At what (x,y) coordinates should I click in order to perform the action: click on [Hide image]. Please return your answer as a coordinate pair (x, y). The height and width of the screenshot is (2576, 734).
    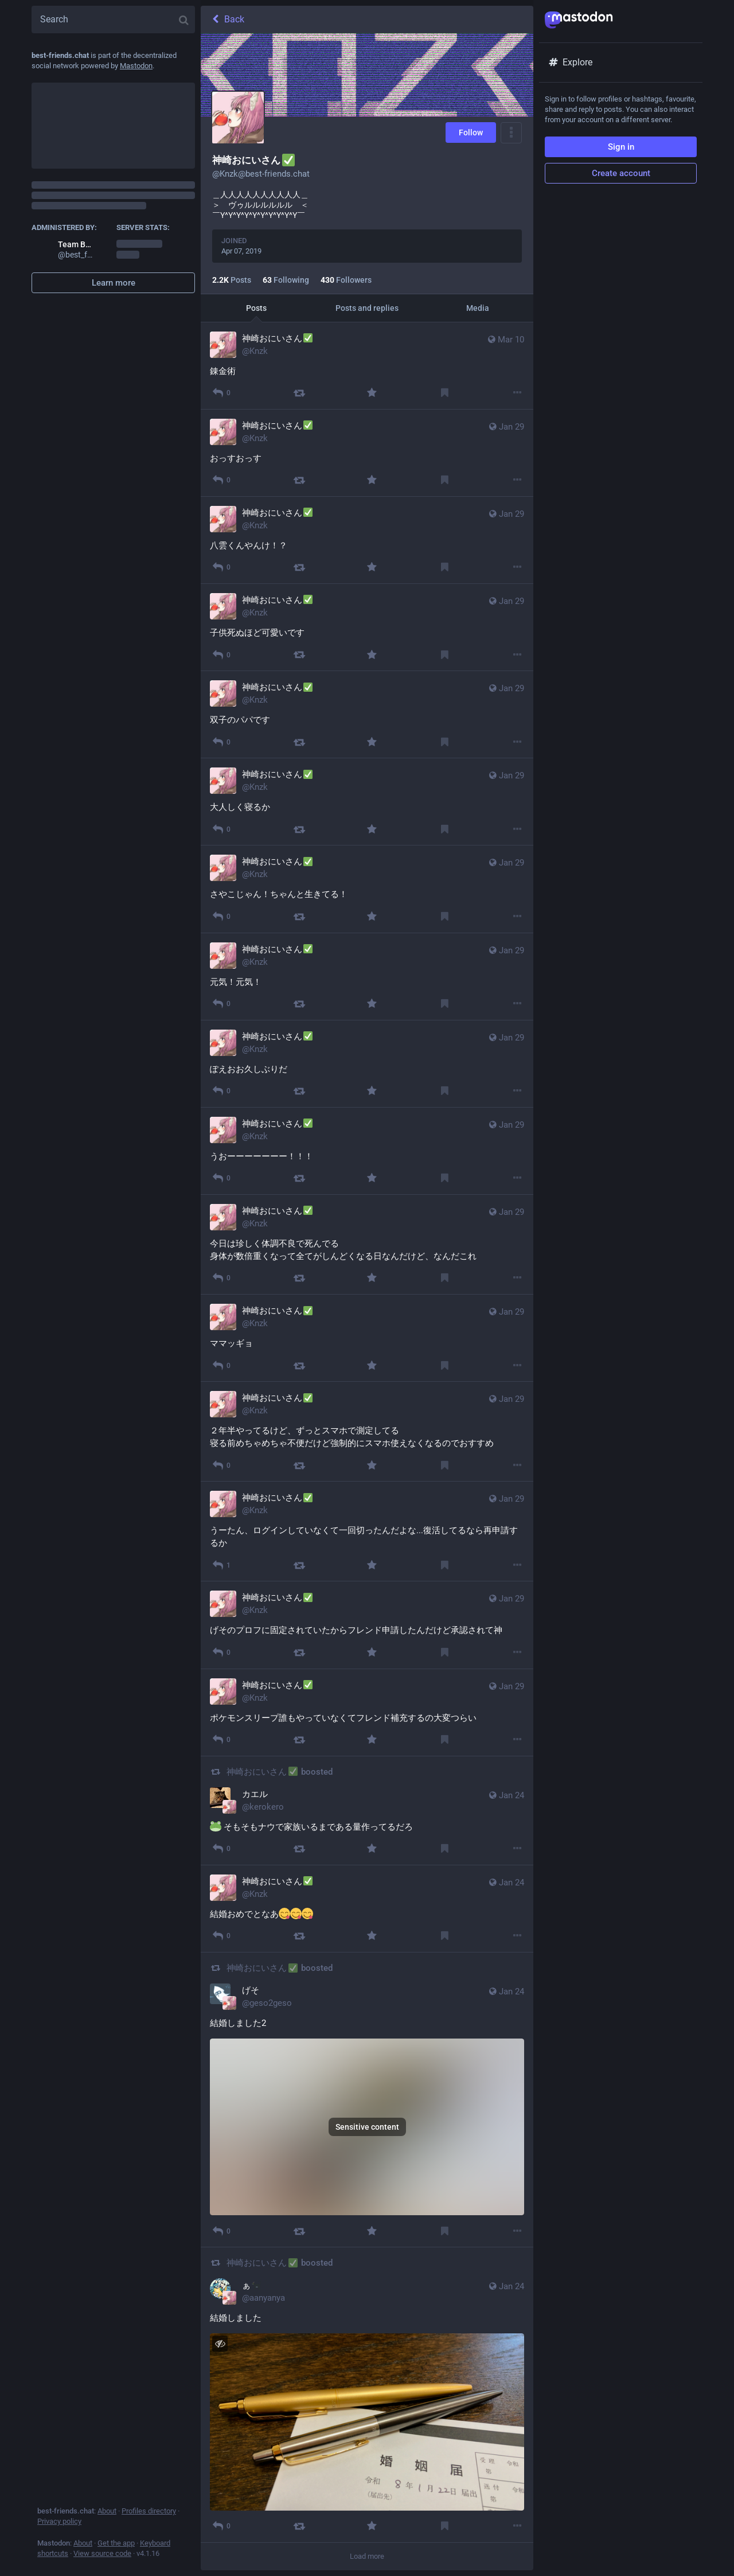
    Looking at the image, I should click on (220, 2343).